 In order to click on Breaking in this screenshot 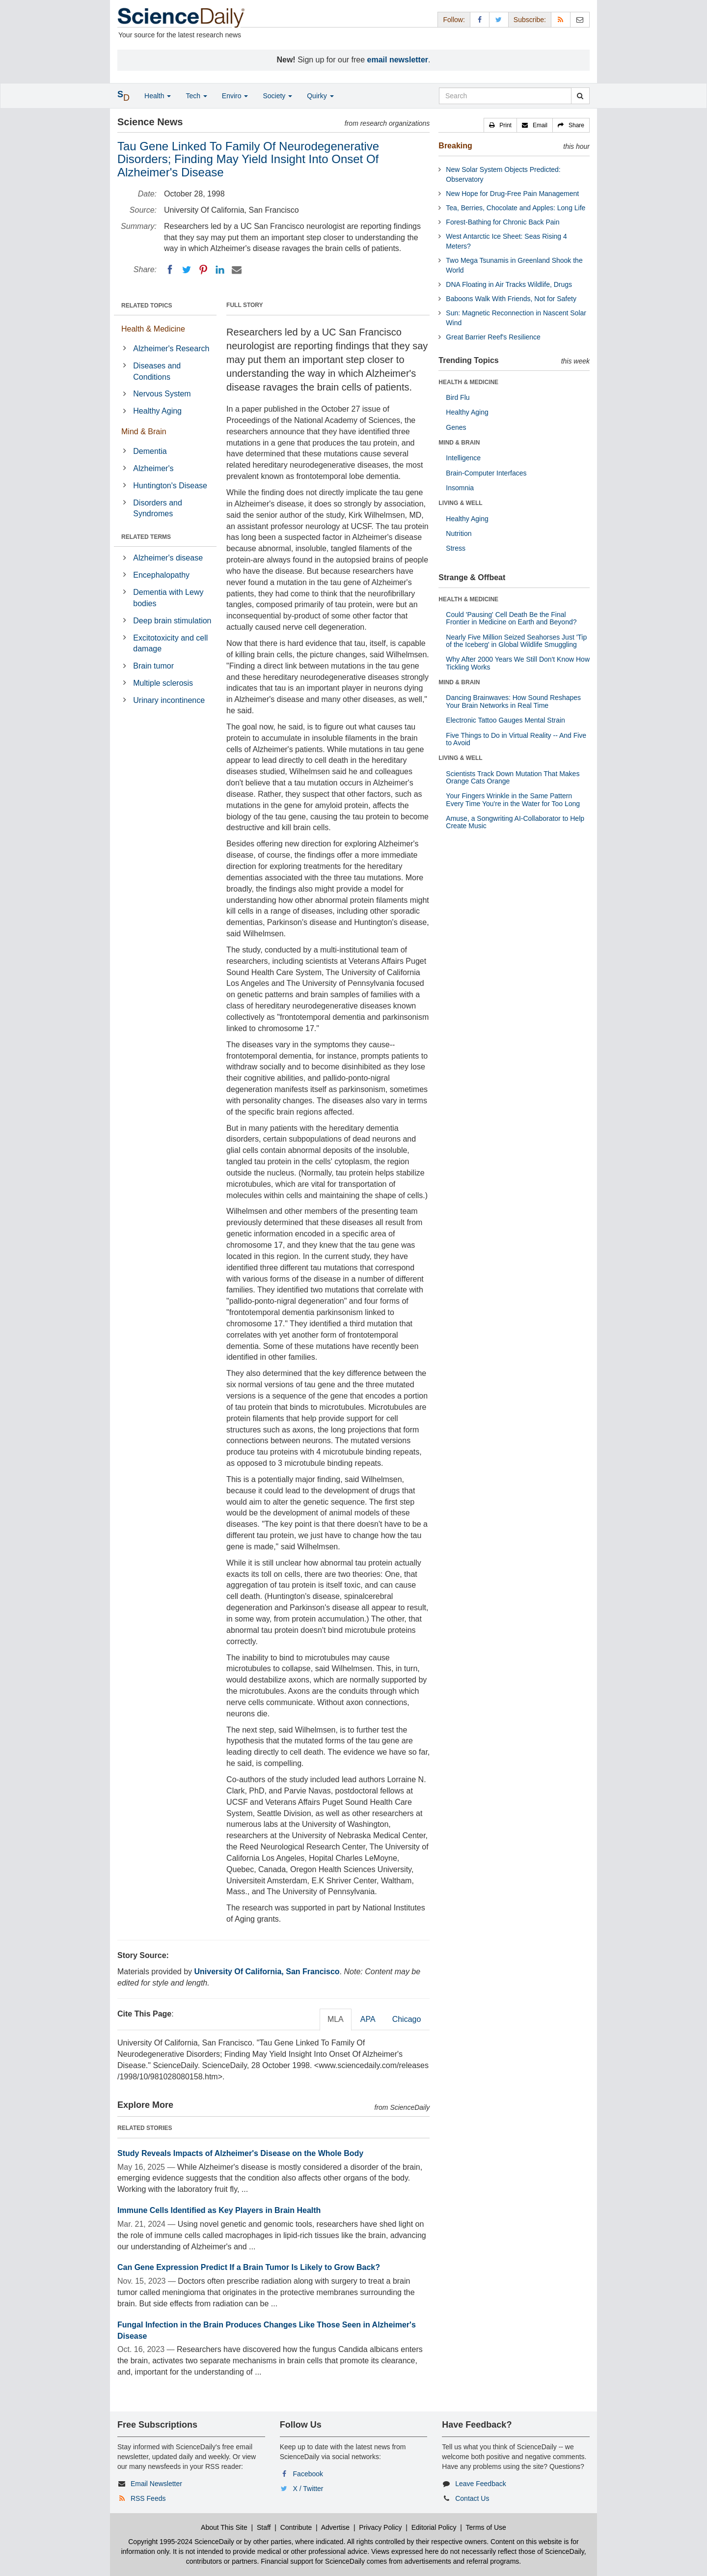, I will do `click(455, 145)`.